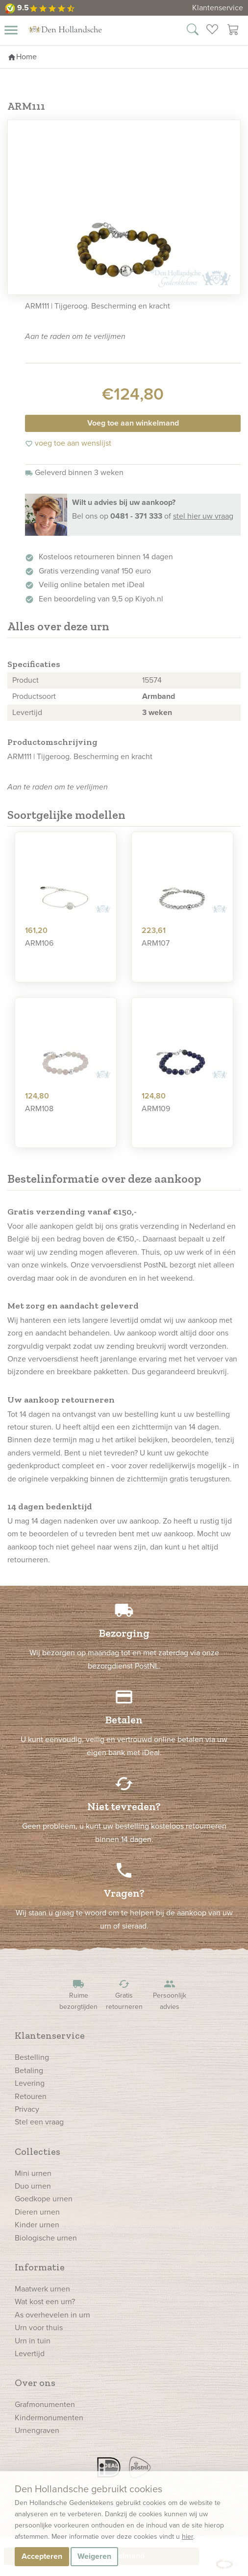  Describe the element at coordinates (37, 2224) in the screenshot. I see `Kinder urnen` at that location.